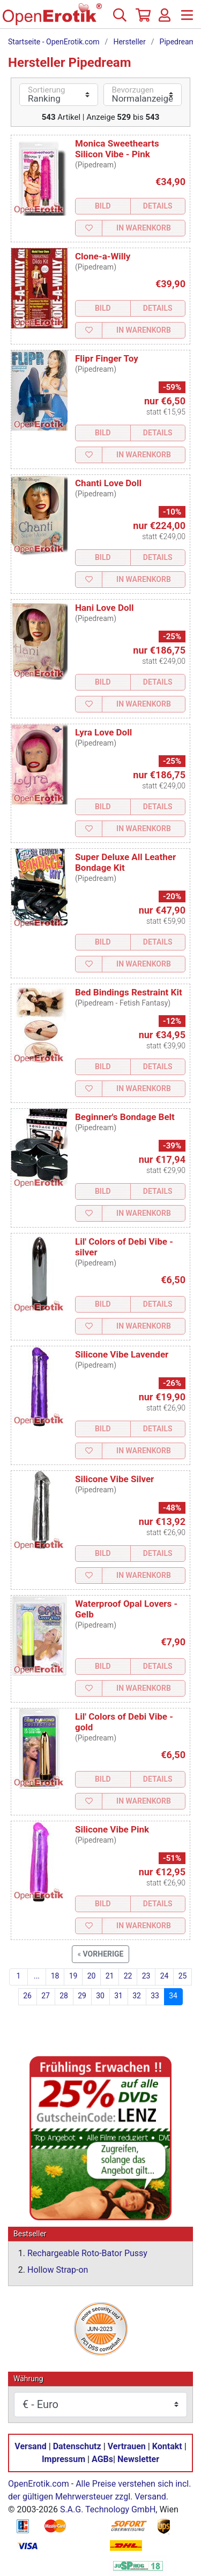  Describe the element at coordinates (102, 2460) in the screenshot. I see `AGBs` at that location.